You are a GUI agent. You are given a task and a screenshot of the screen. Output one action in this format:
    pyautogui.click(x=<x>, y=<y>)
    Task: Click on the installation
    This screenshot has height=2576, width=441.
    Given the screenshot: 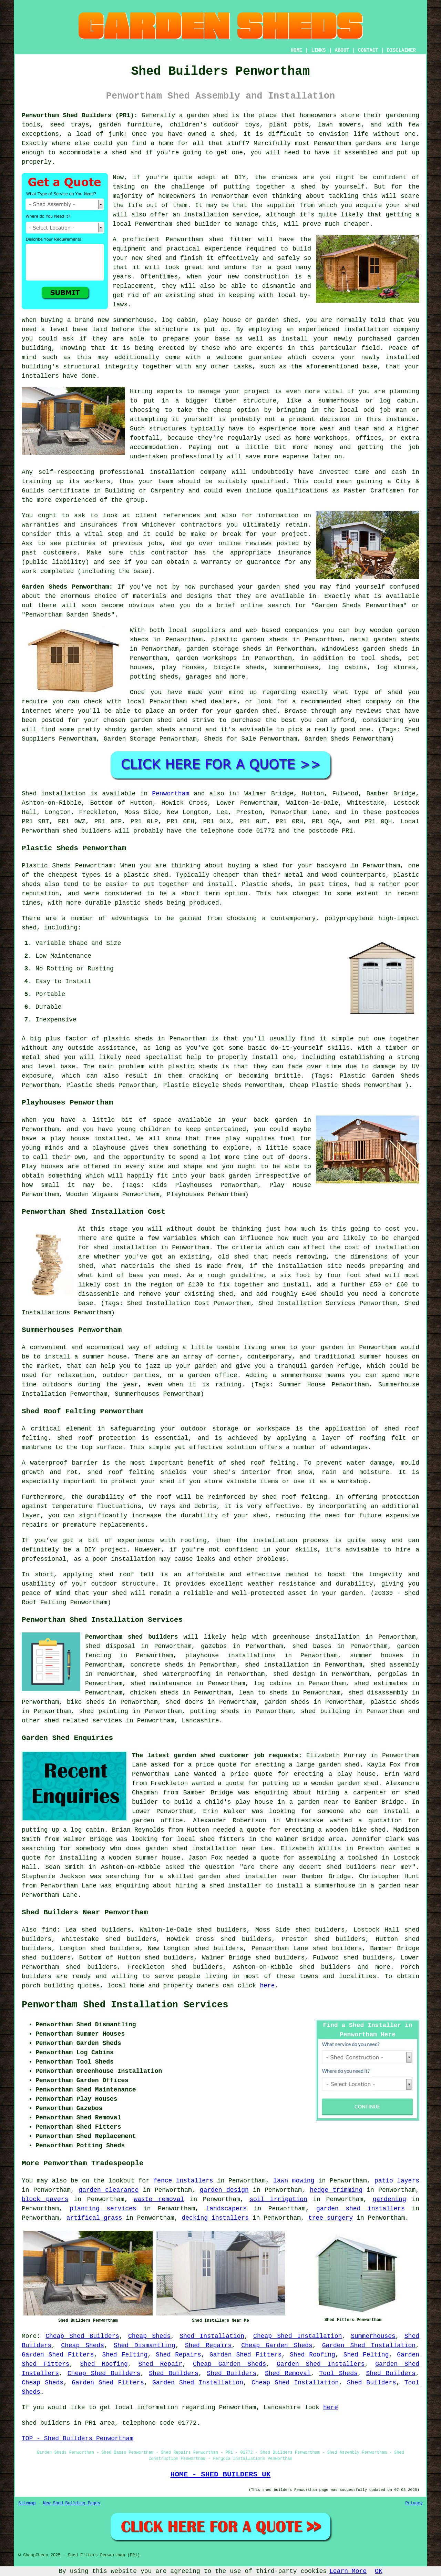 What is the action you would take?
    pyautogui.click(x=366, y=329)
    